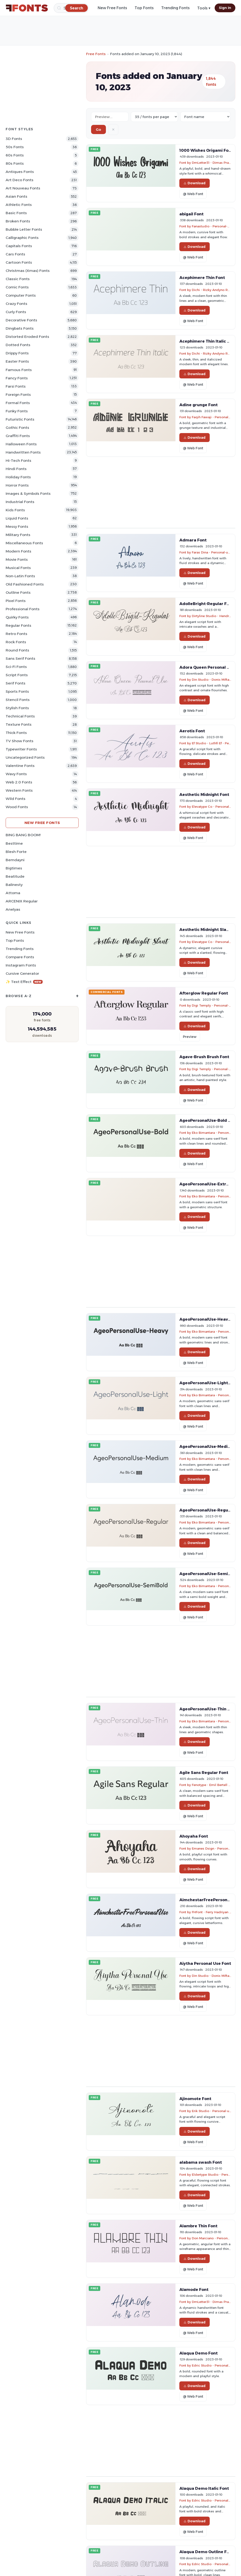  I want to click on Hindi Fonts, so click(16, 469).